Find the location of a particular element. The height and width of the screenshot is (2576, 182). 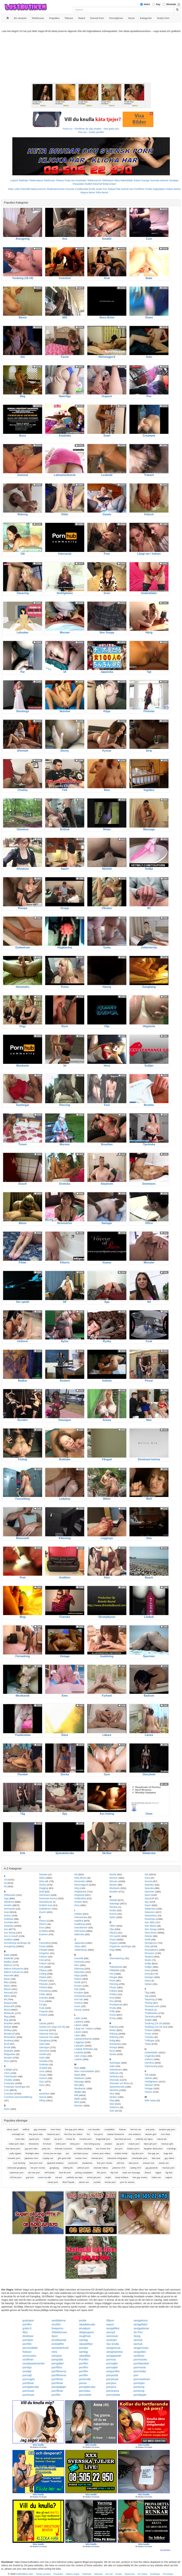

direktsex is located at coordinates (28, 2336).